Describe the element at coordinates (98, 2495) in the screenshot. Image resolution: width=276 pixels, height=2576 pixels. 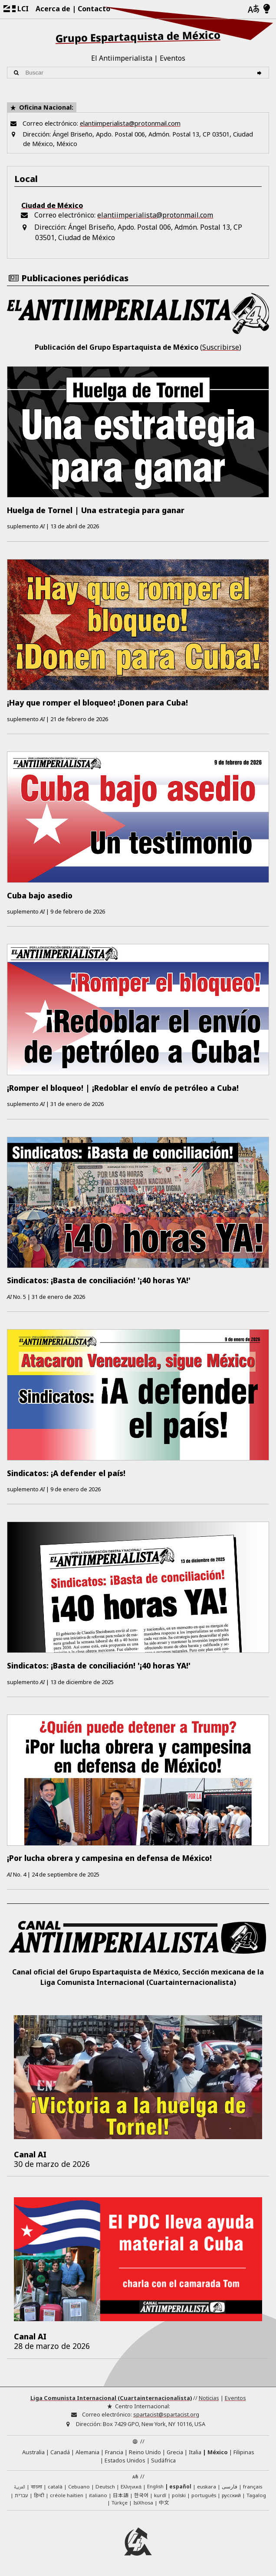
I see `italiano` at that location.